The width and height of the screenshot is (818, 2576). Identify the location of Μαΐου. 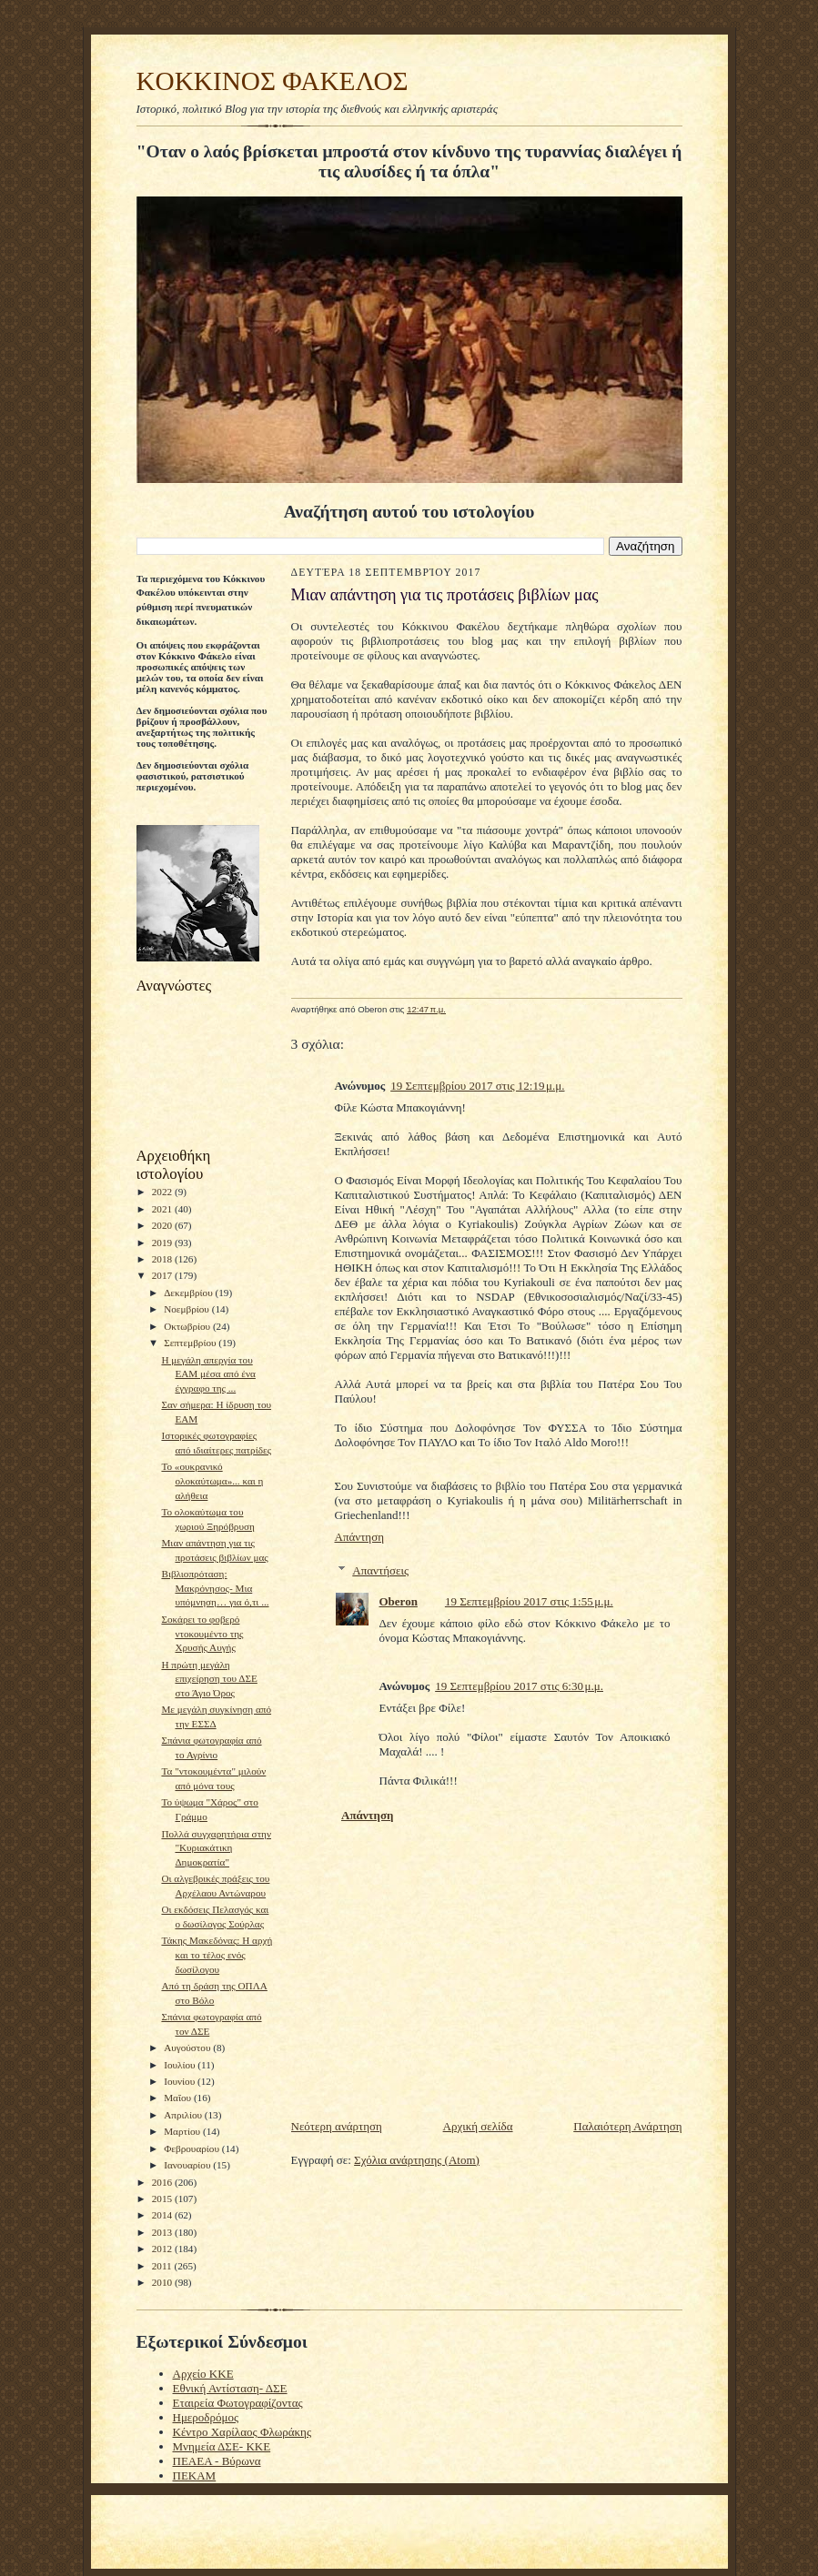
(179, 2097).